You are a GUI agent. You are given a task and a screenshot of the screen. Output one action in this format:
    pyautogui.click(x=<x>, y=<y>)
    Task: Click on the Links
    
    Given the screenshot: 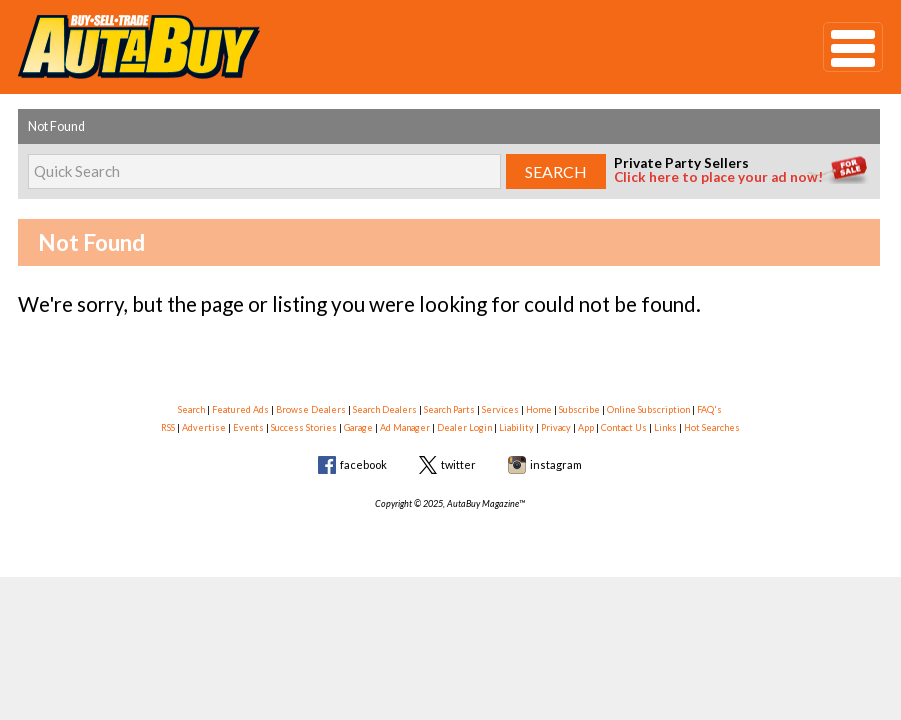 What is the action you would take?
    pyautogui.click(x=665, y=427)
    